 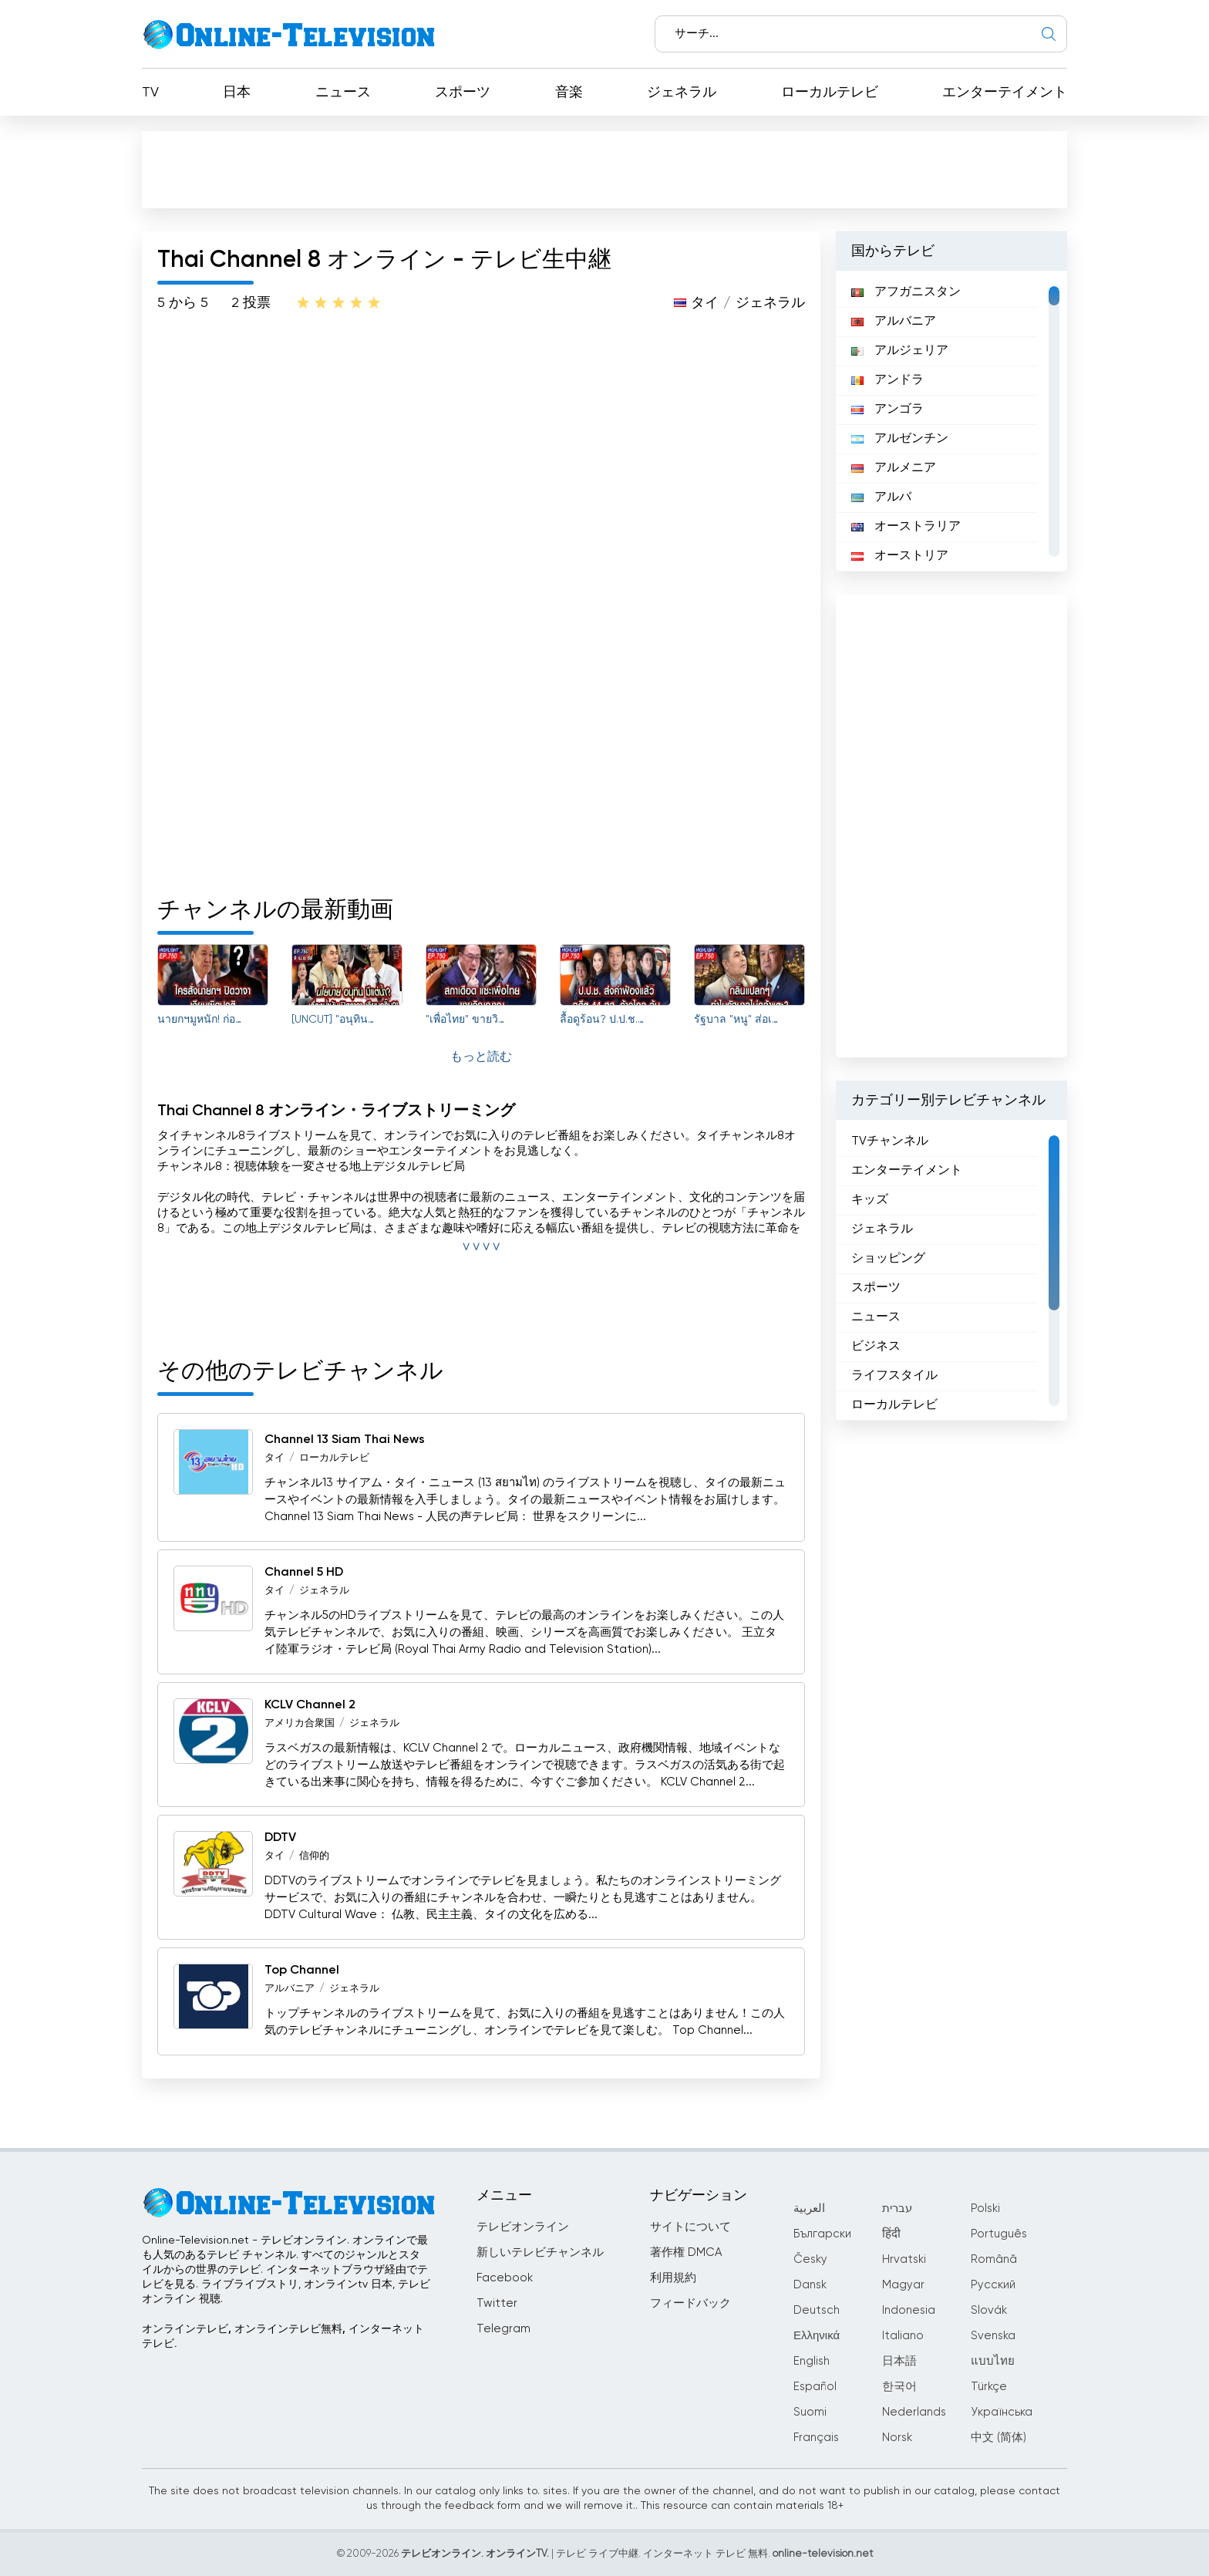 What do you see at coordinates (906, 527) in the screenshot?
I see `オーストラリア` at bounding box center [906, 527].